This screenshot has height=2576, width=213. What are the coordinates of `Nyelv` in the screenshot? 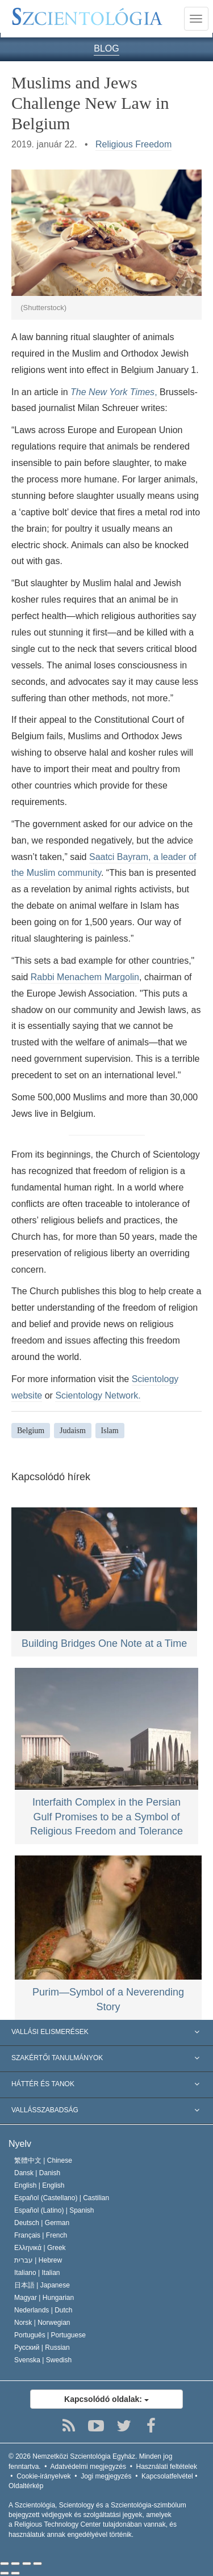 It's located at (20, 2144).